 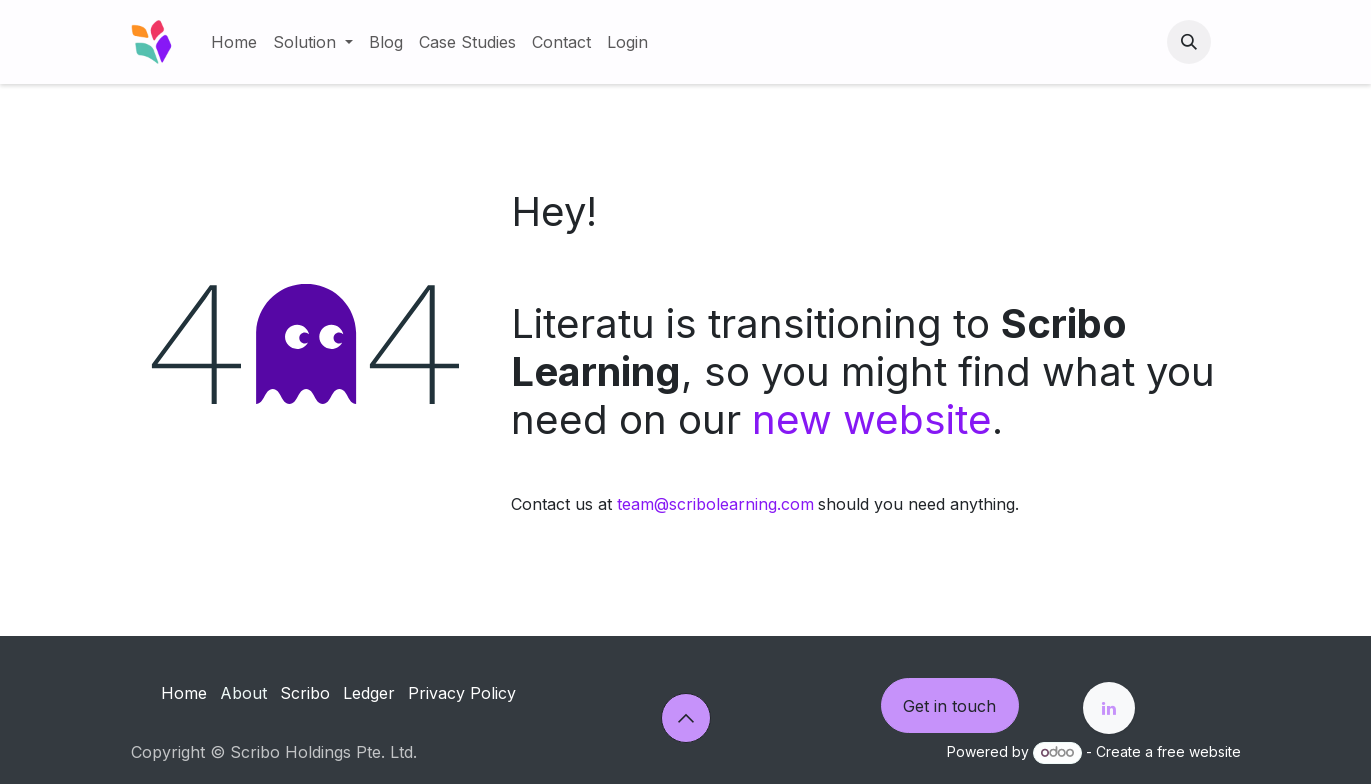 What do you see at coordinates (872, 419) in the screenshot?
I see `new website` at bounding box center [872, 419].